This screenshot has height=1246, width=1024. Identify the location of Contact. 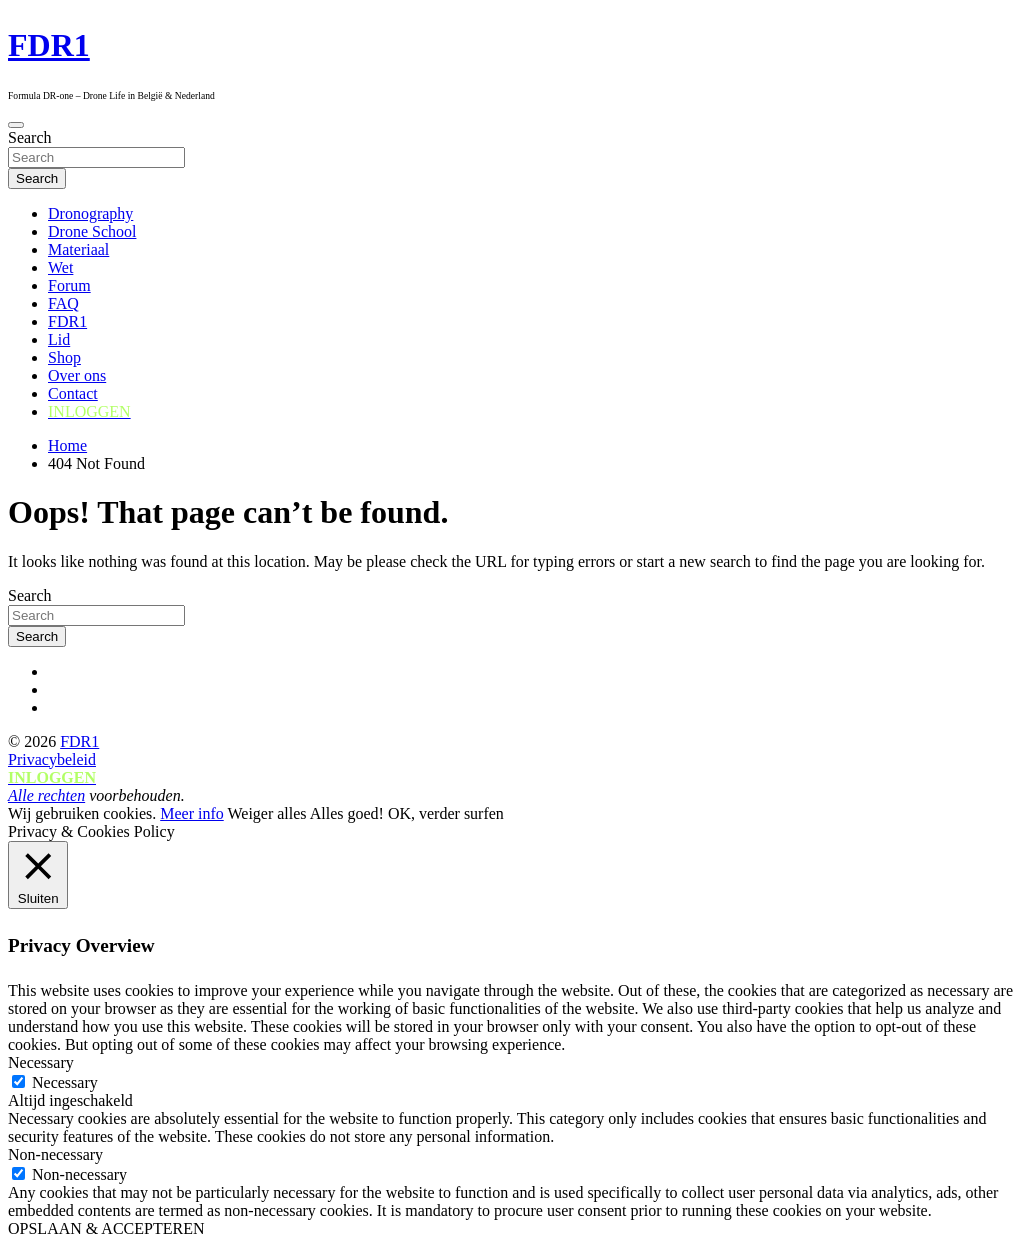
(73, 393).